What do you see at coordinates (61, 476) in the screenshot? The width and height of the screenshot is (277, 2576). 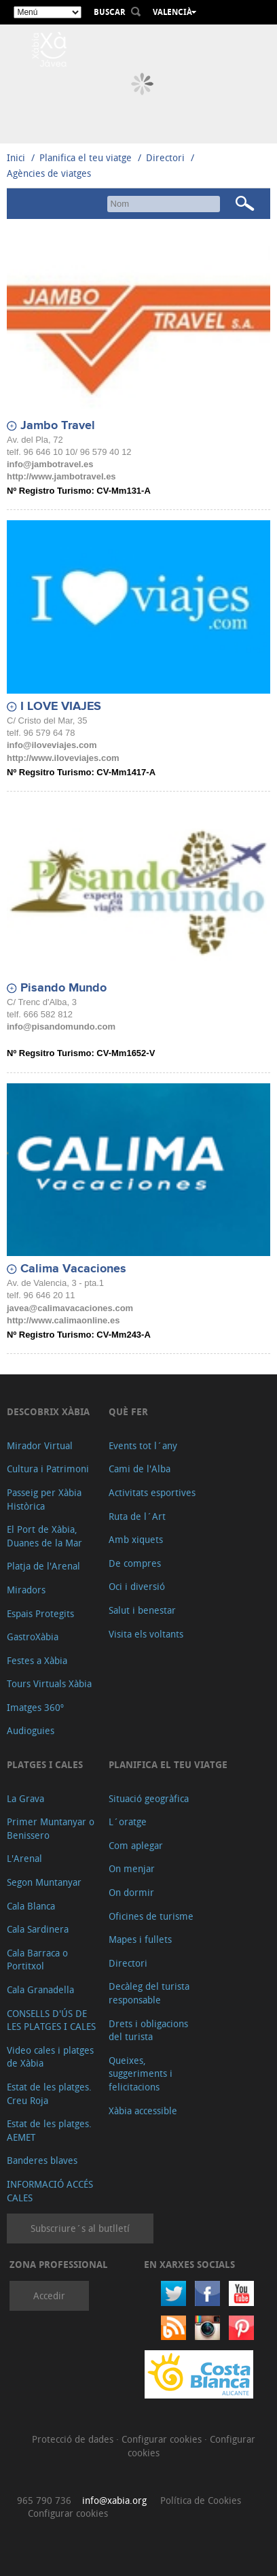 I see `http://www.jambotravel.es` at bounding box center [61, 476].